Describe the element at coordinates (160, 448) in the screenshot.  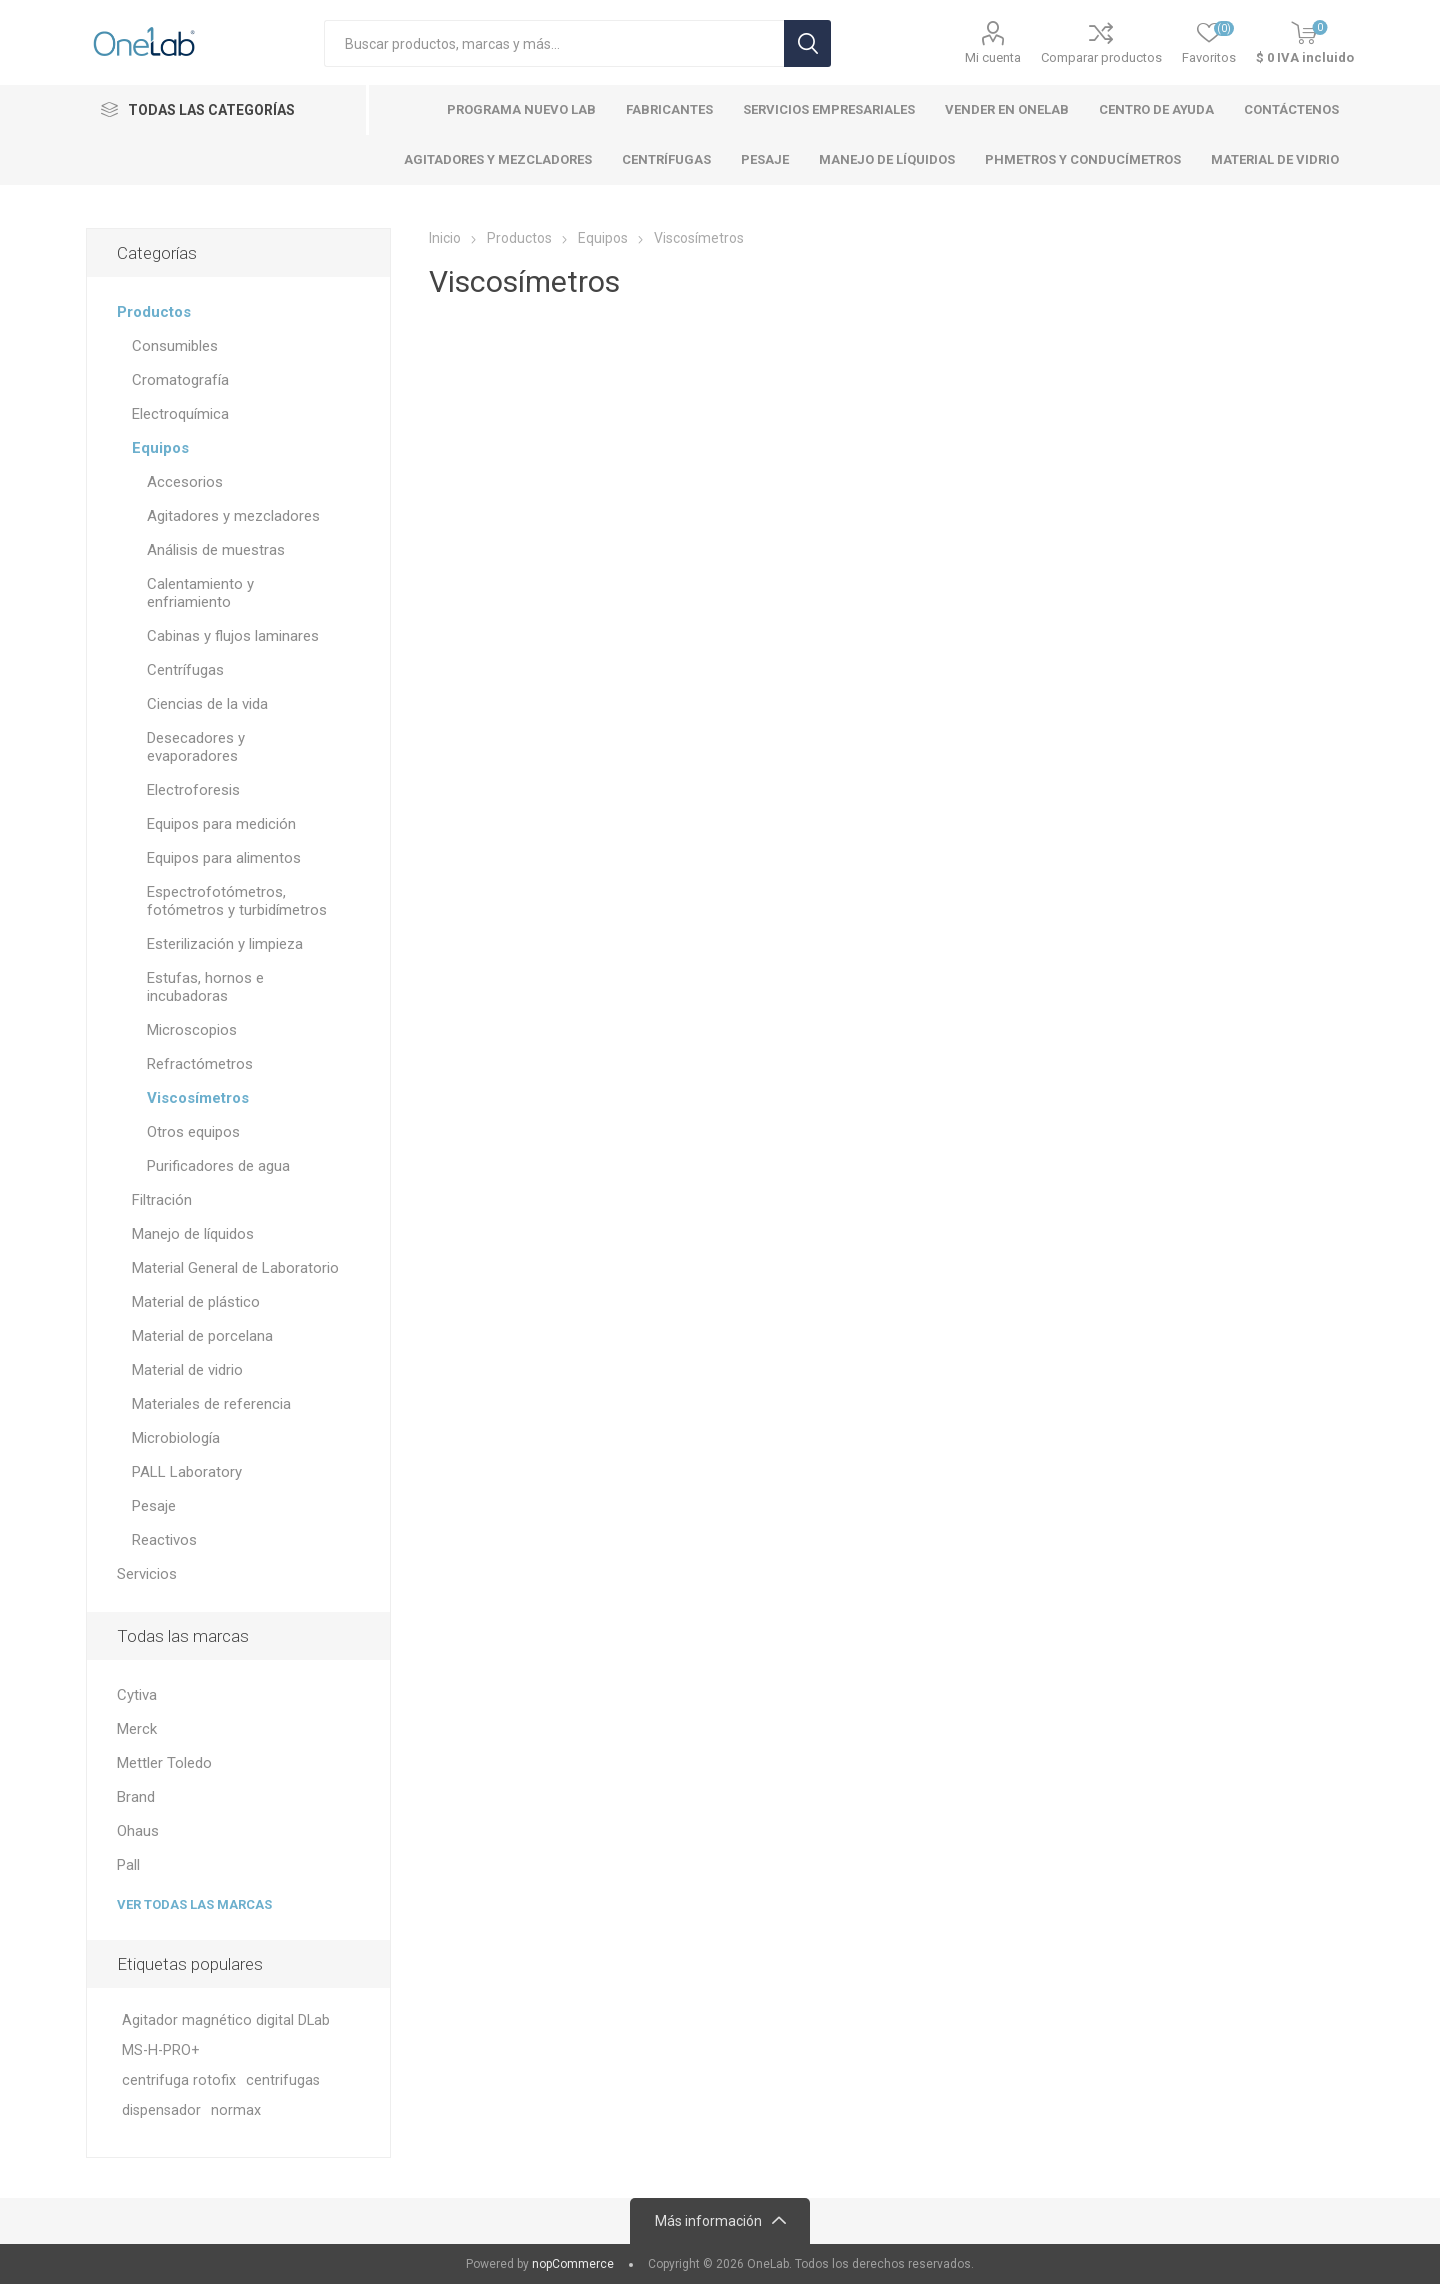
I see `Equipos` at that location.